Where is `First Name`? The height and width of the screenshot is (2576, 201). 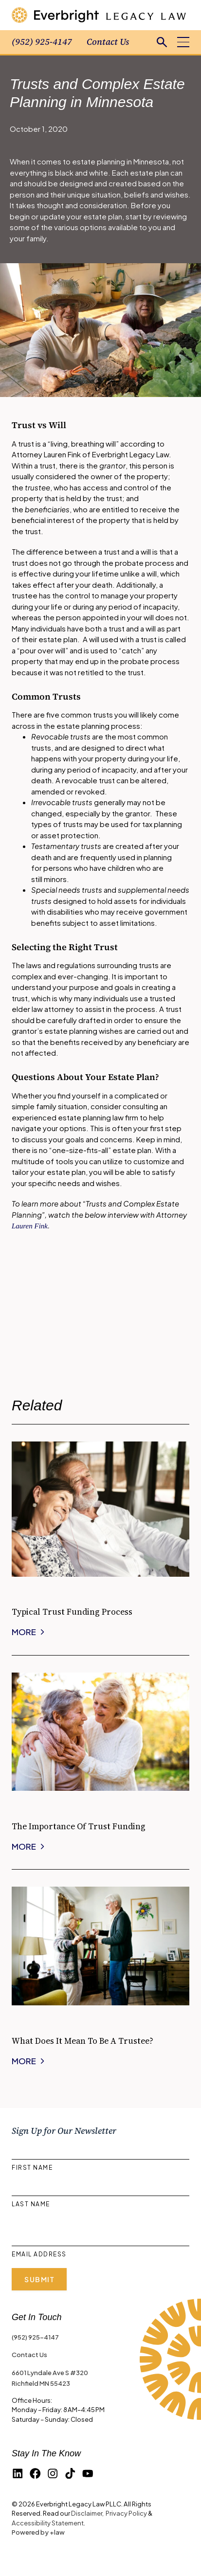 First Name is located at coordinates (32, 2167).